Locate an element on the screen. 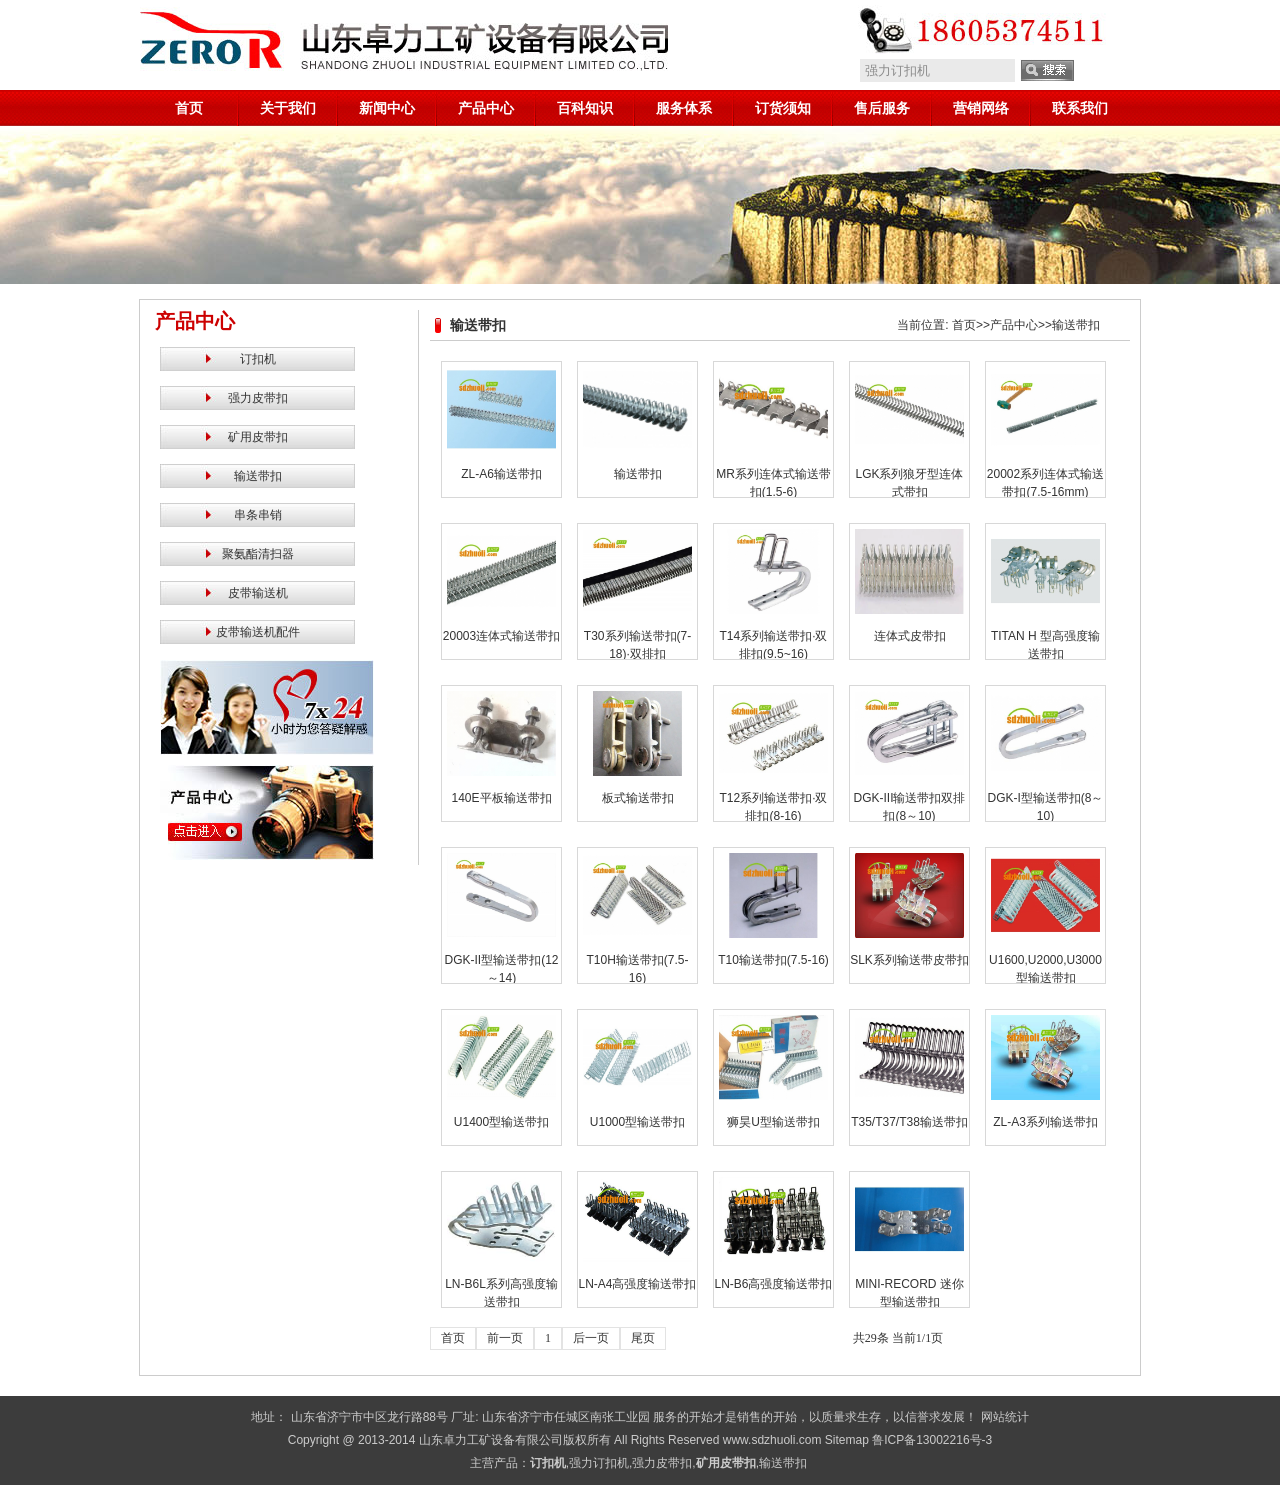 This screenshot has width=1280, height=1485. 新闻中心 is located at coordinates (387, 108).